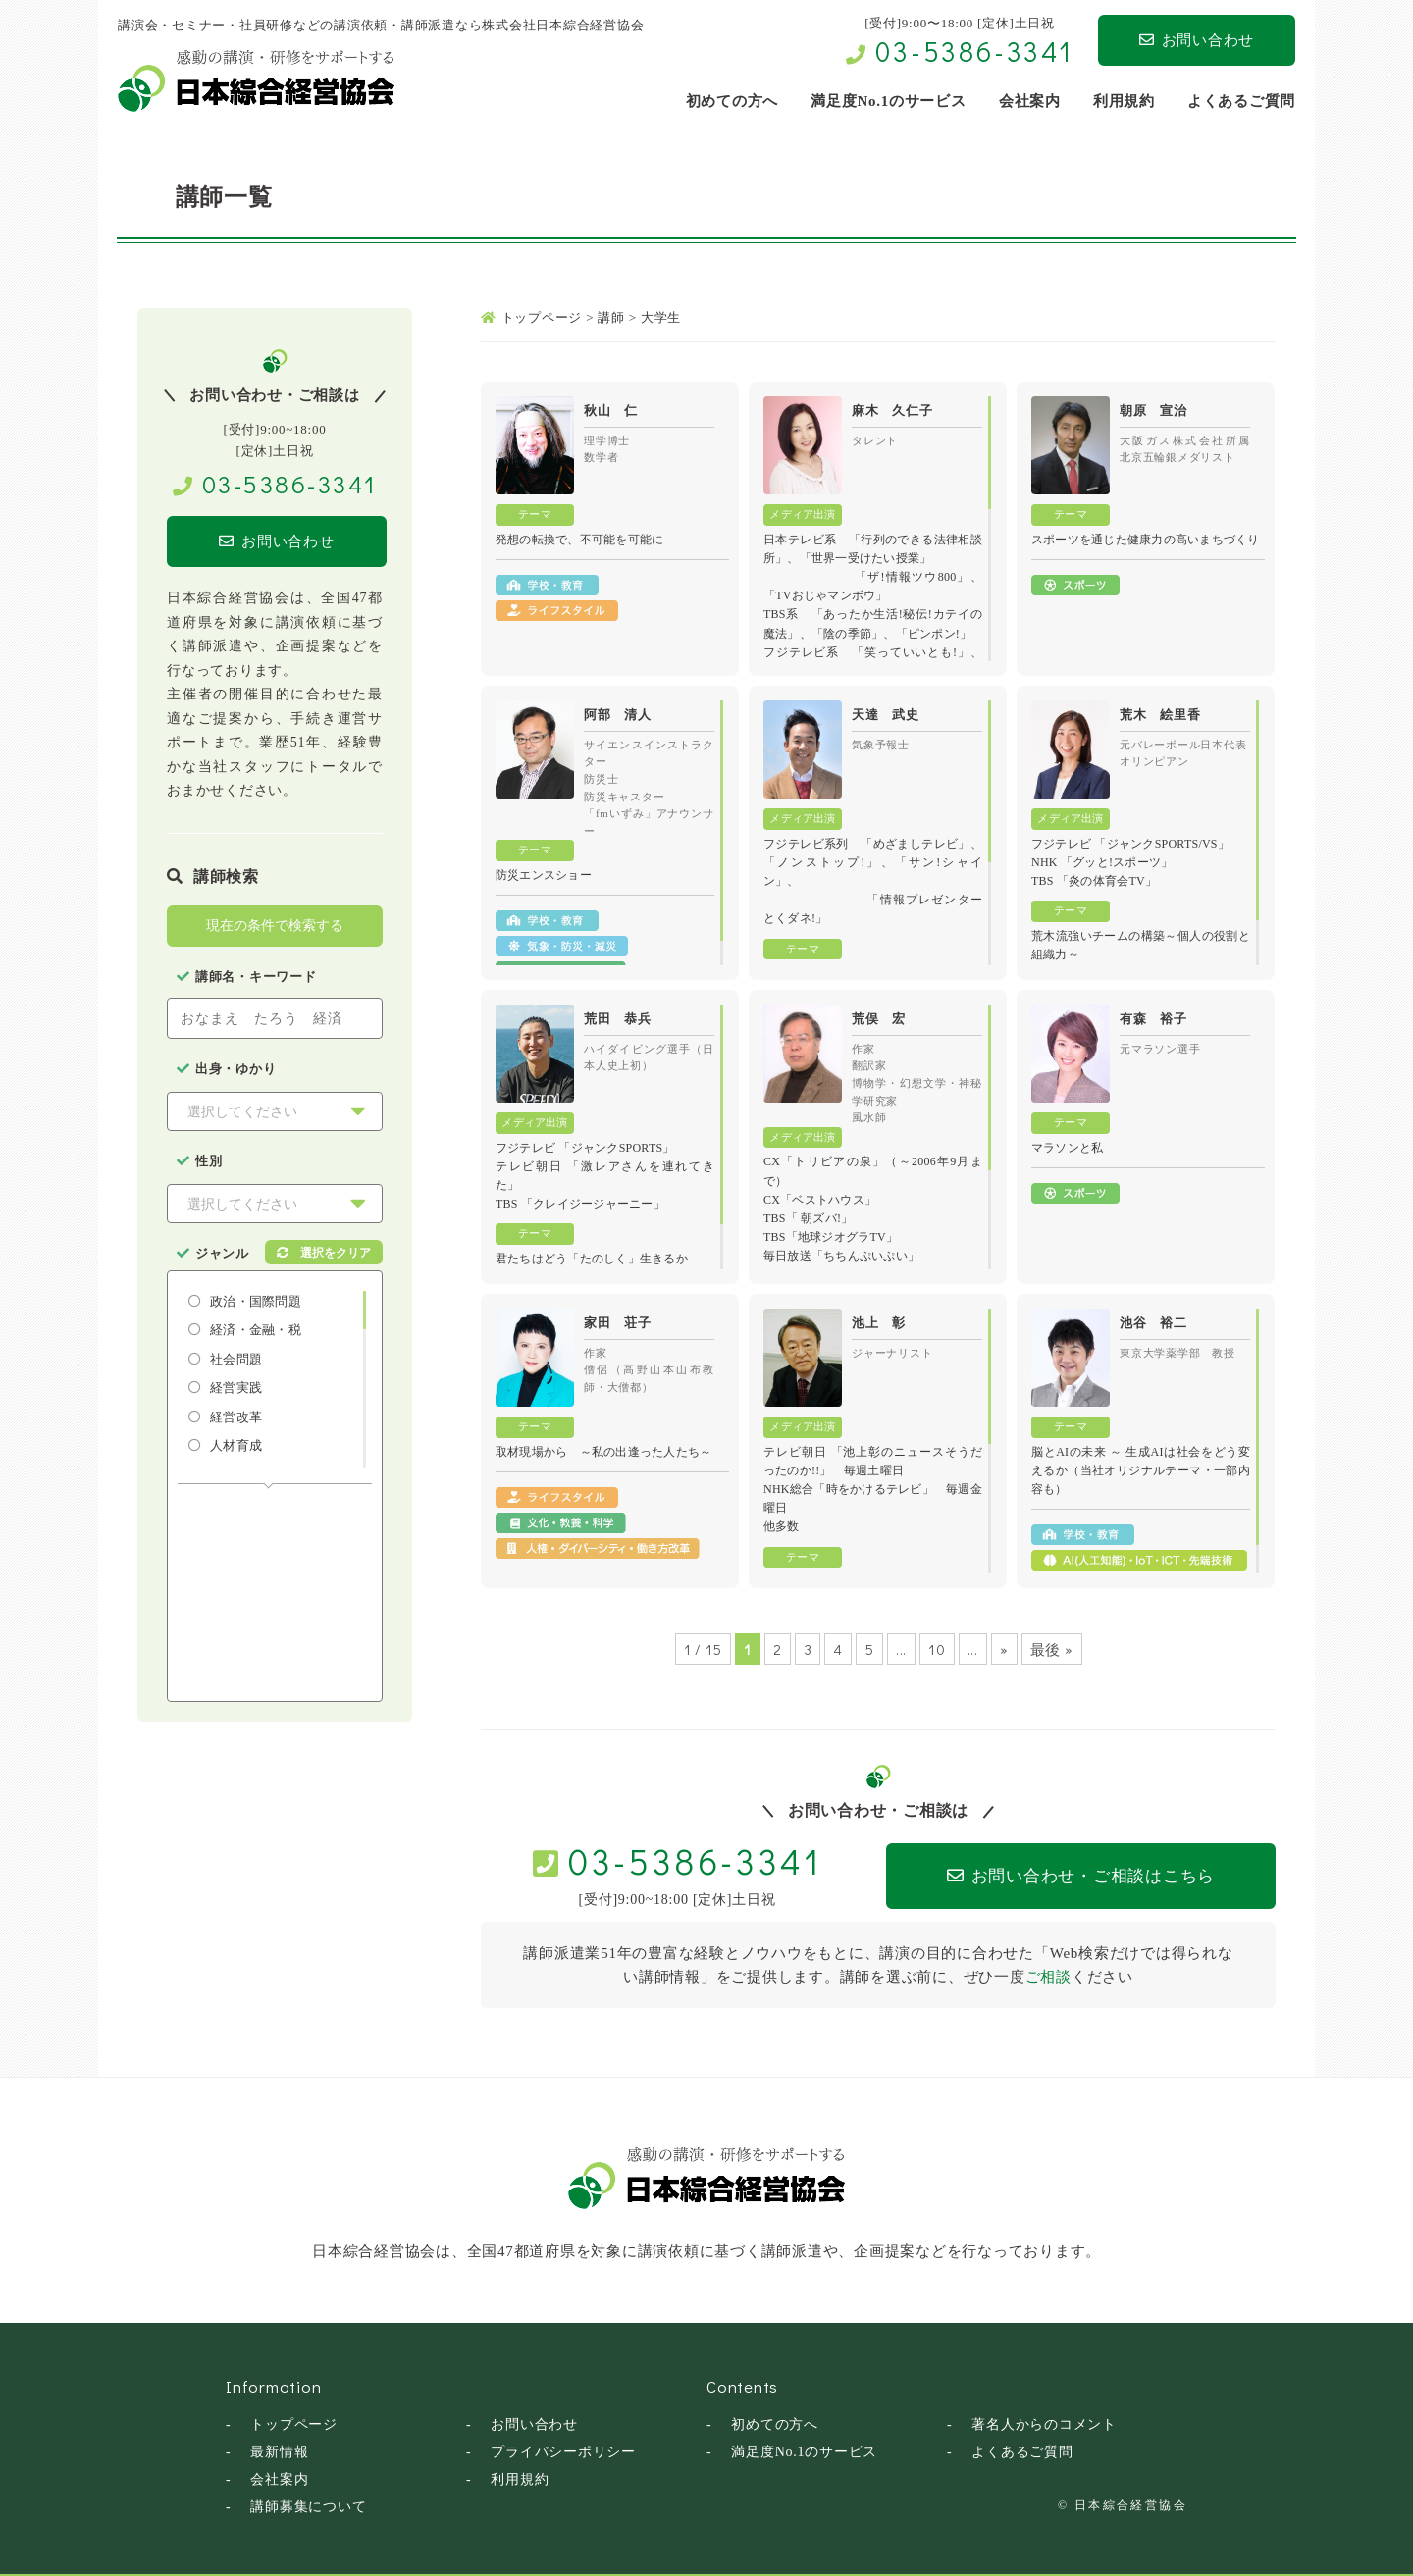  Describe the element at coordinates (1048, 1976) in the screenshot. I see `ご相談` at that location.